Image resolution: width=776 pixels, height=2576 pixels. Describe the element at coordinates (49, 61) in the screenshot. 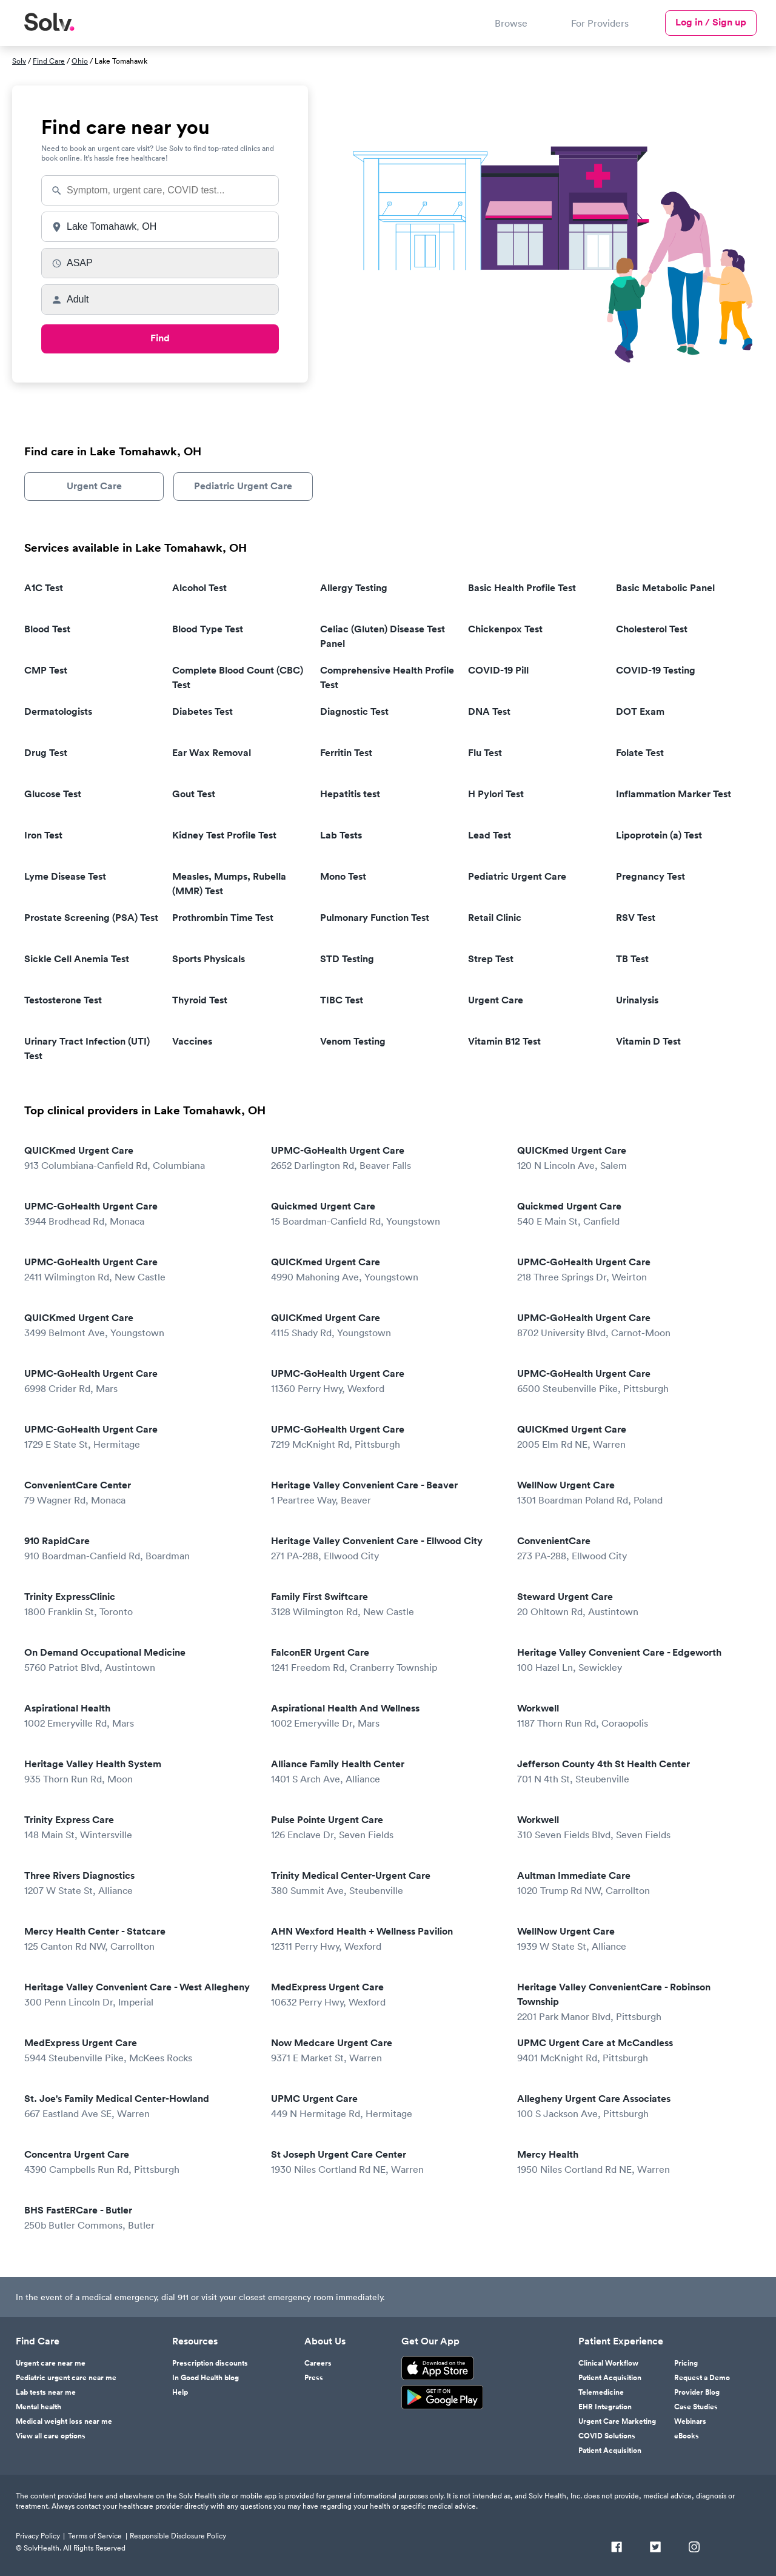

I see `Find Care` at that location.